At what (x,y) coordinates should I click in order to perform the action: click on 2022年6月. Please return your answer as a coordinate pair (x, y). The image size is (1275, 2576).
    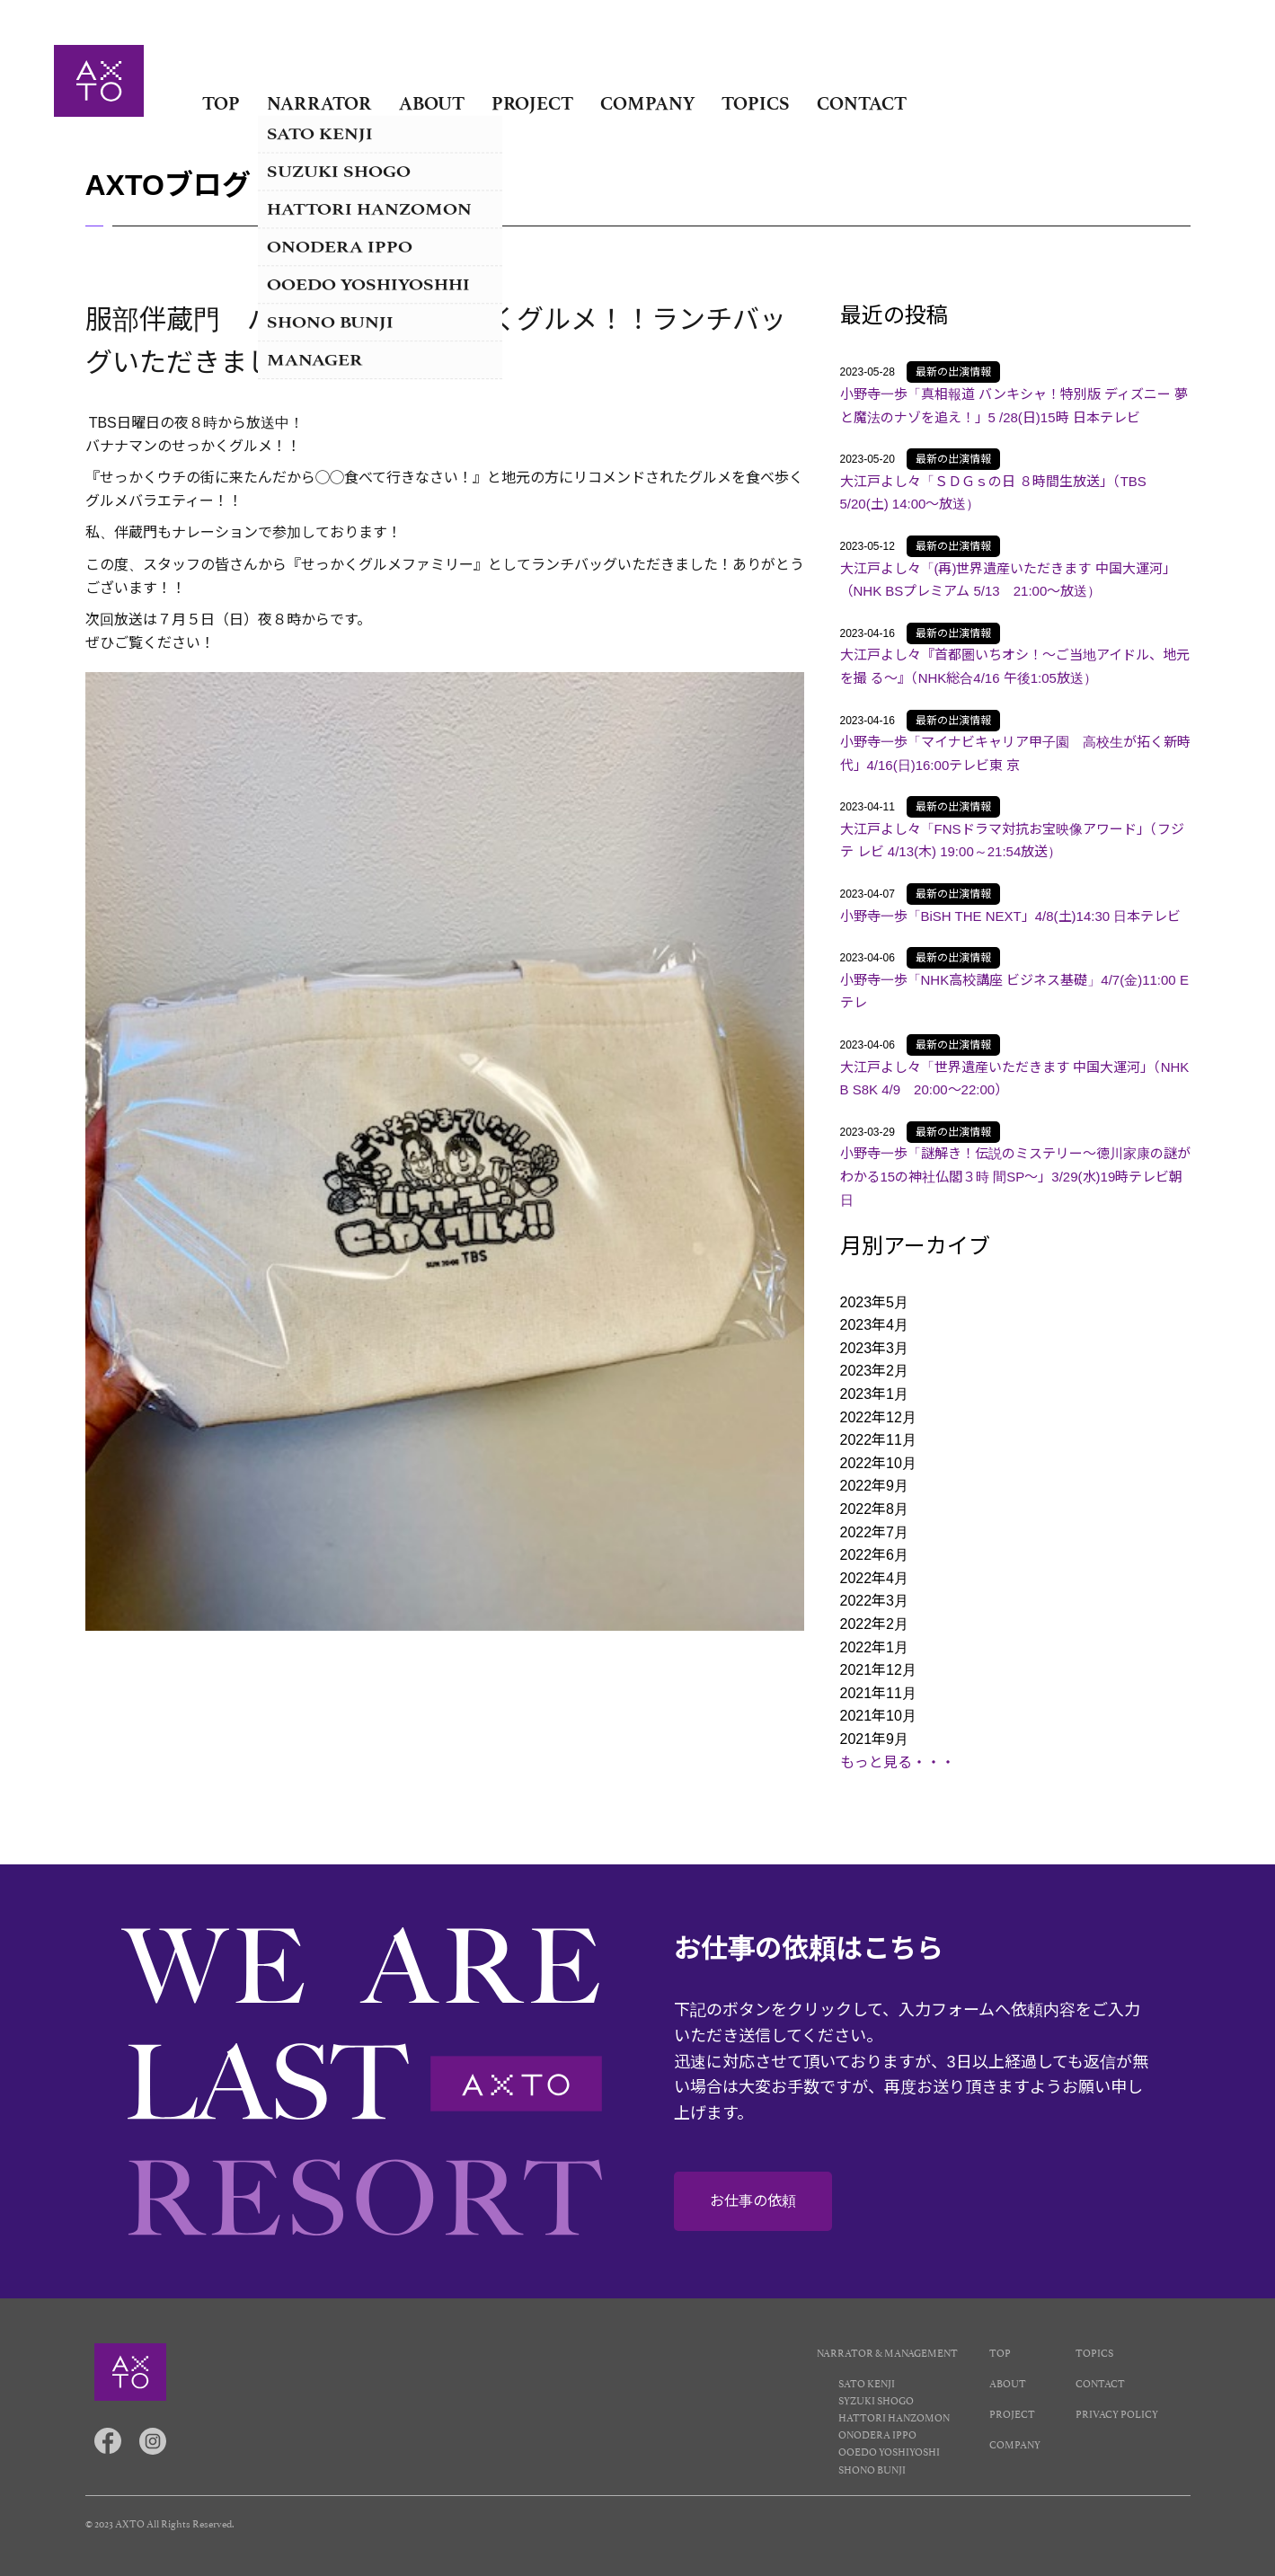
    Looking at the image, I should click on (874, 1554).